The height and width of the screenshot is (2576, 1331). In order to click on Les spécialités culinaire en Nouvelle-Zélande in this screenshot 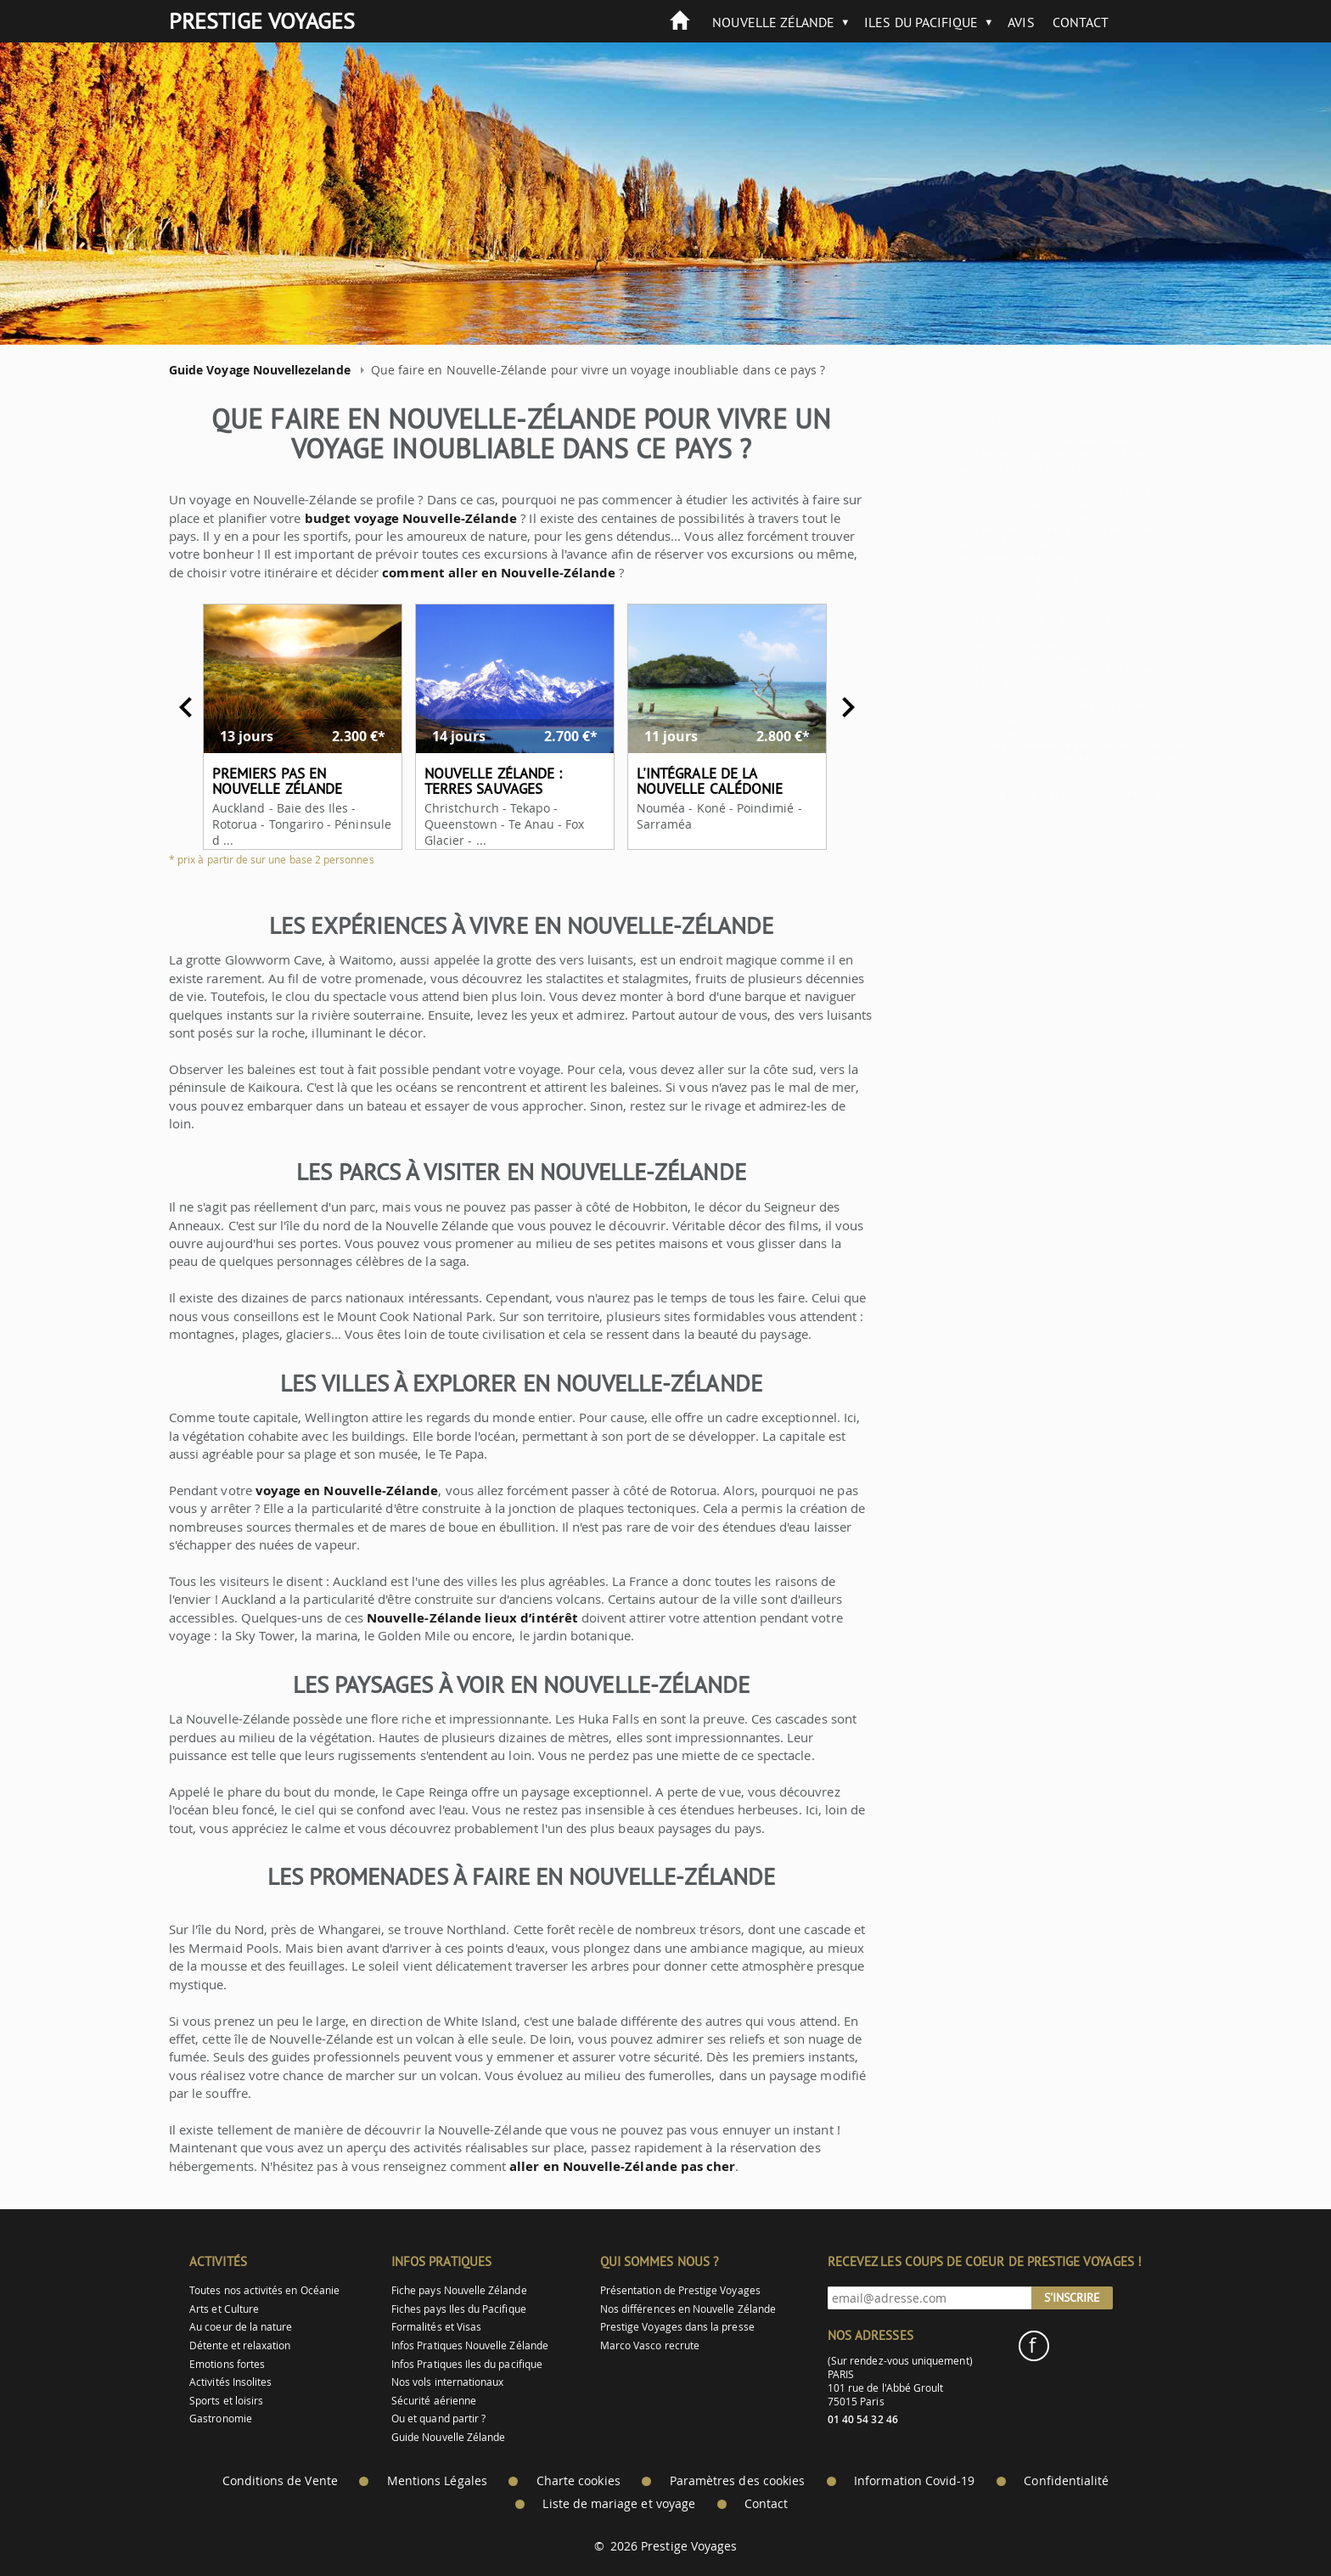, I will do `click(1003, 627)`.